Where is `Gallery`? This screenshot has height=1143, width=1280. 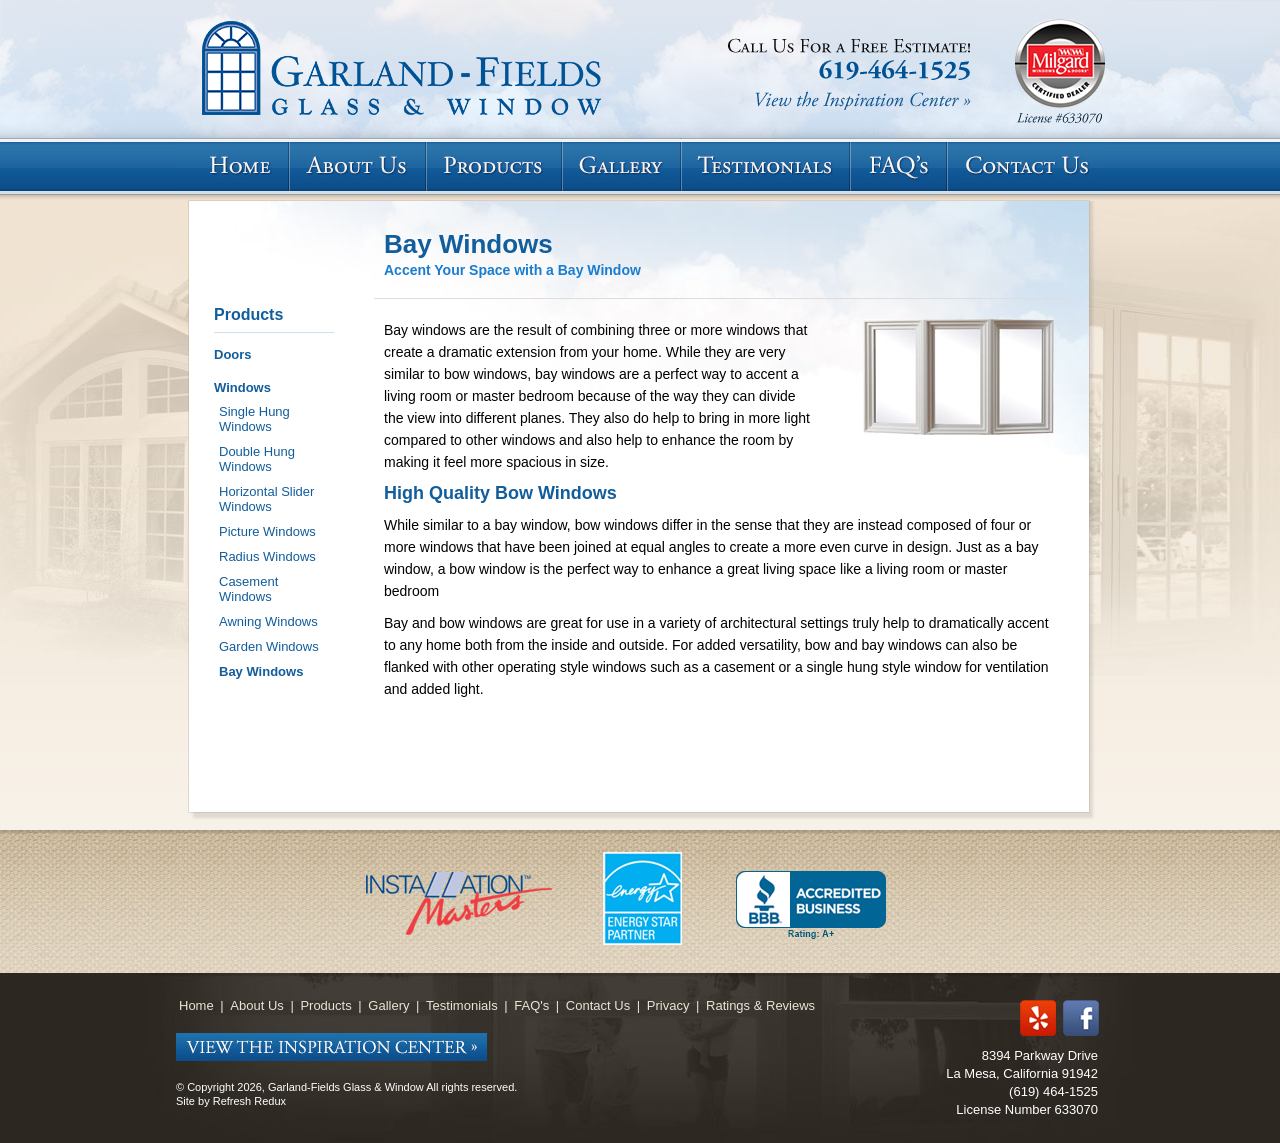 Gallery is located at coordinates (388, 1005).